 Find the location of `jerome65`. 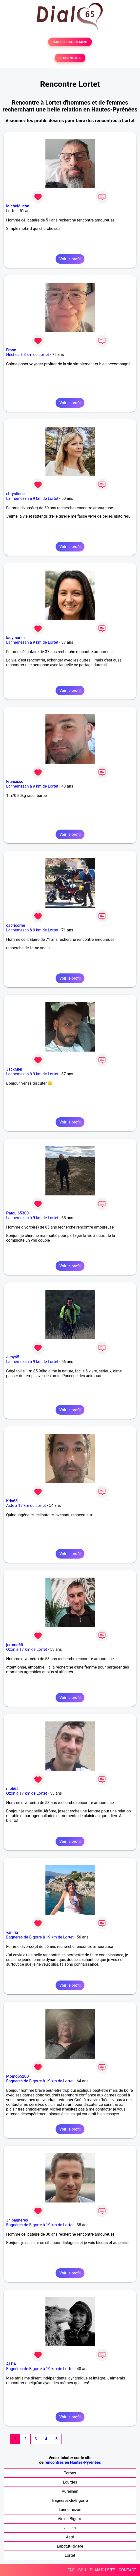

jerome65 is located at coordinates (14, 1644).